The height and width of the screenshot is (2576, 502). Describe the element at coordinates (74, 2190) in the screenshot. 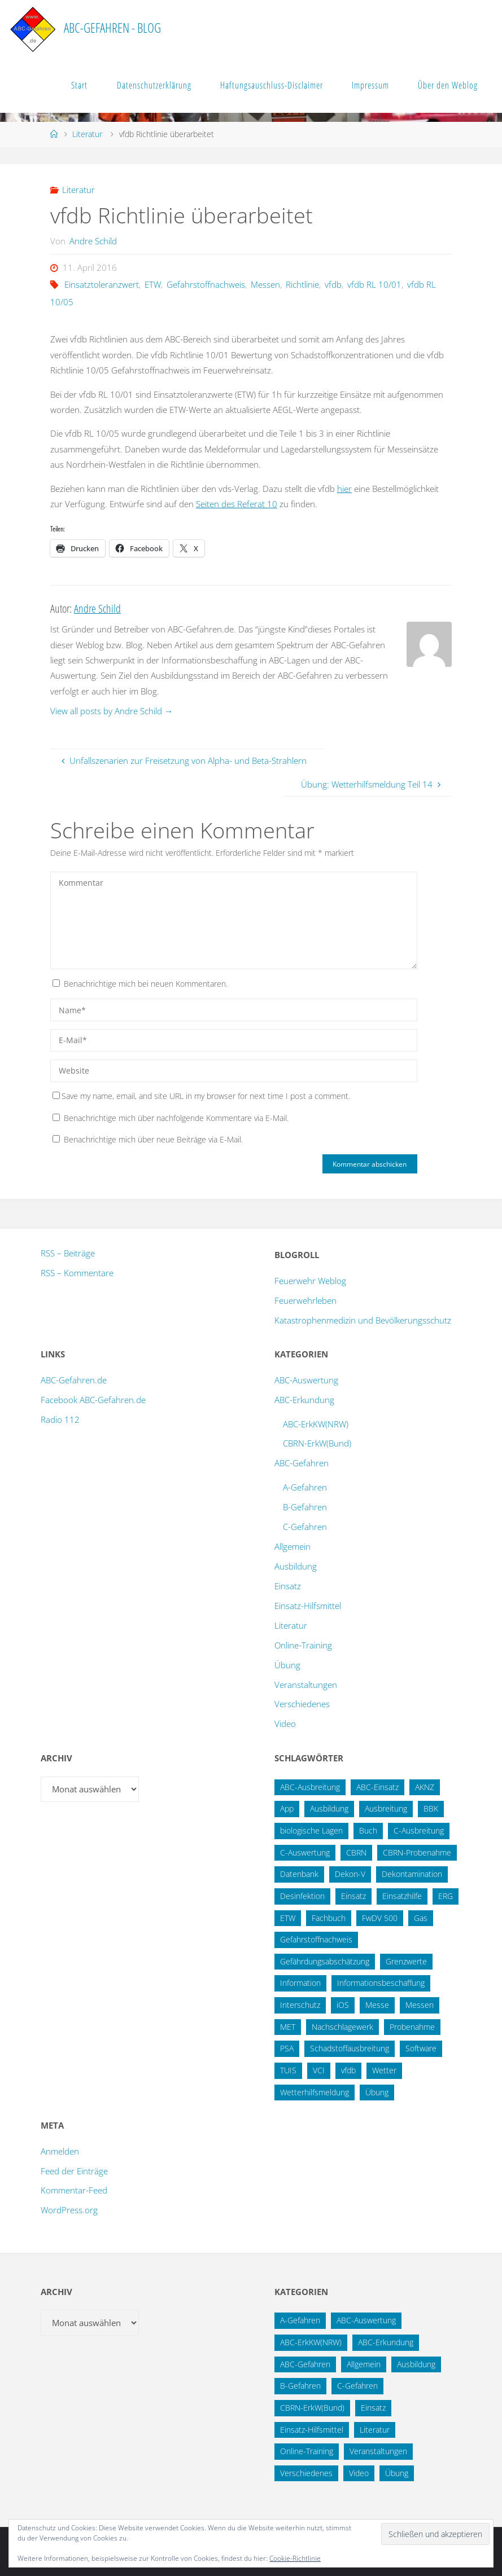

I see `Kommentar-Feed` at that location.